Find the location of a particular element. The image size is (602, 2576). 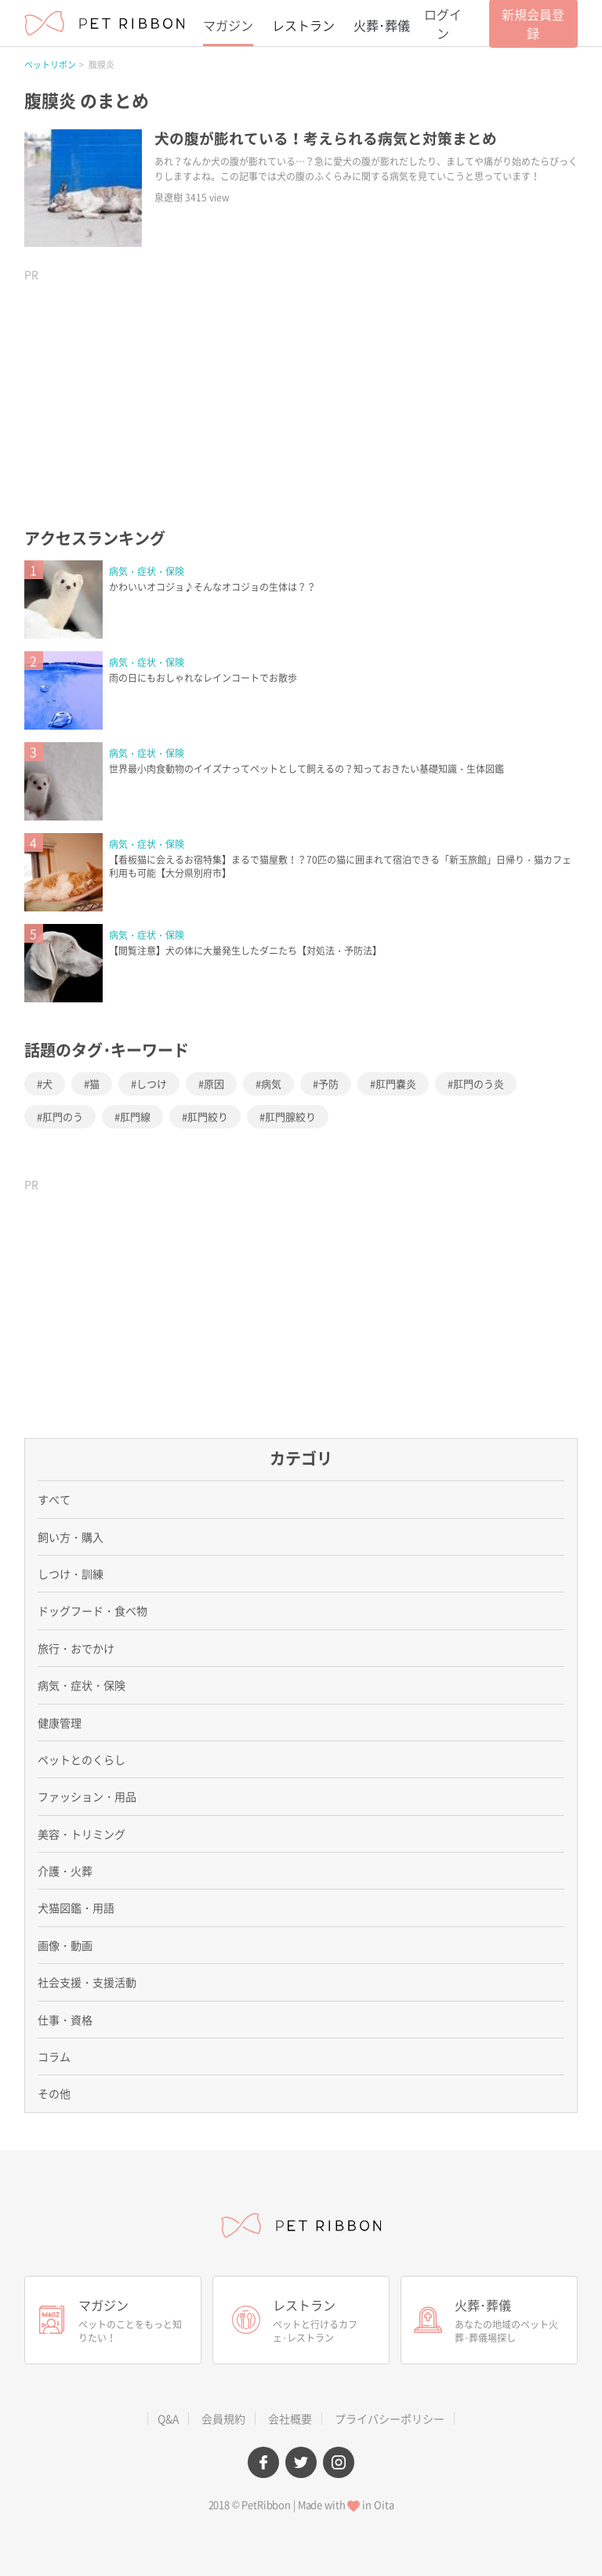

飼い方・購入 is located at coordinates (70, 1537).